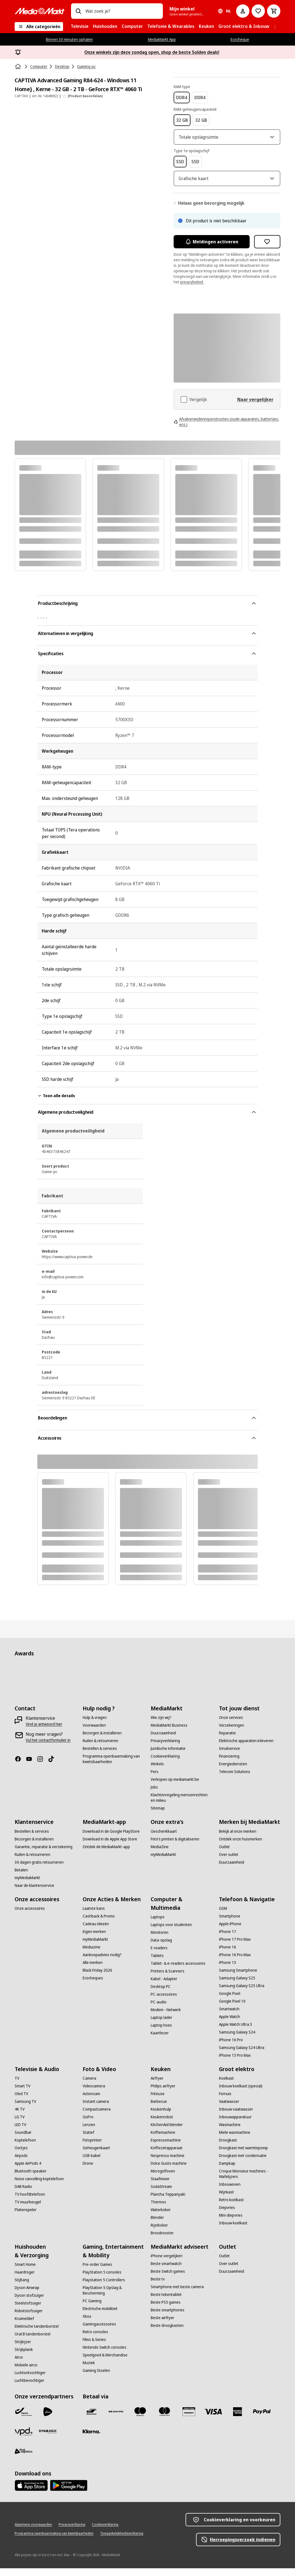  Describe the element at coordinates (23, 2459) in the screenshot. I see `[First Logistics]` at that location.